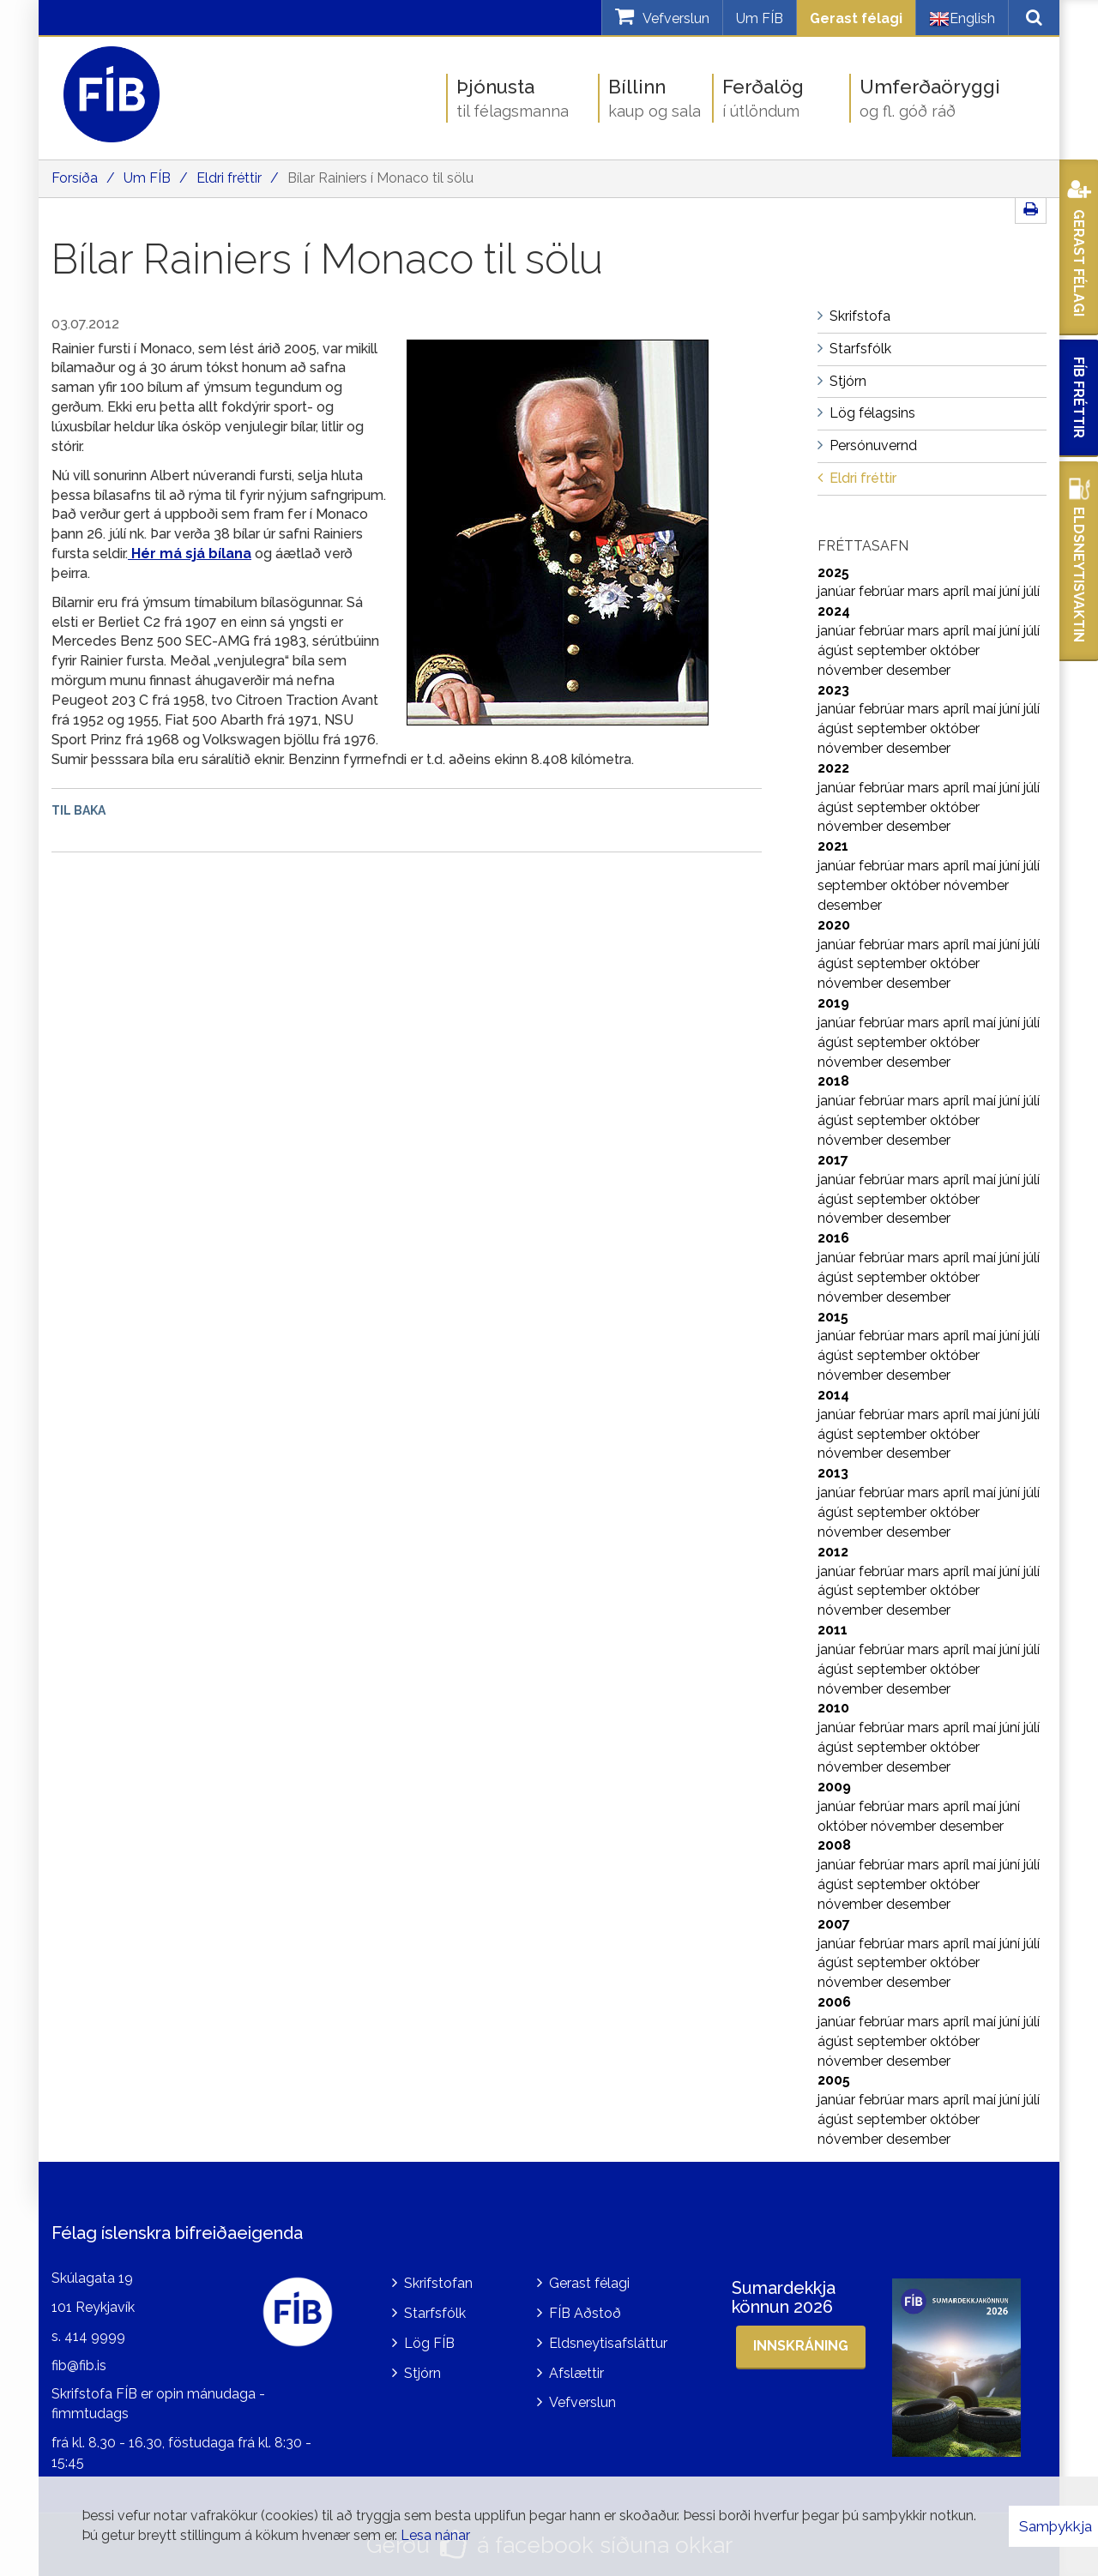 The width and height of the screenshot is (1098, 2576). I want to click on nóvember, so click(851, 670).